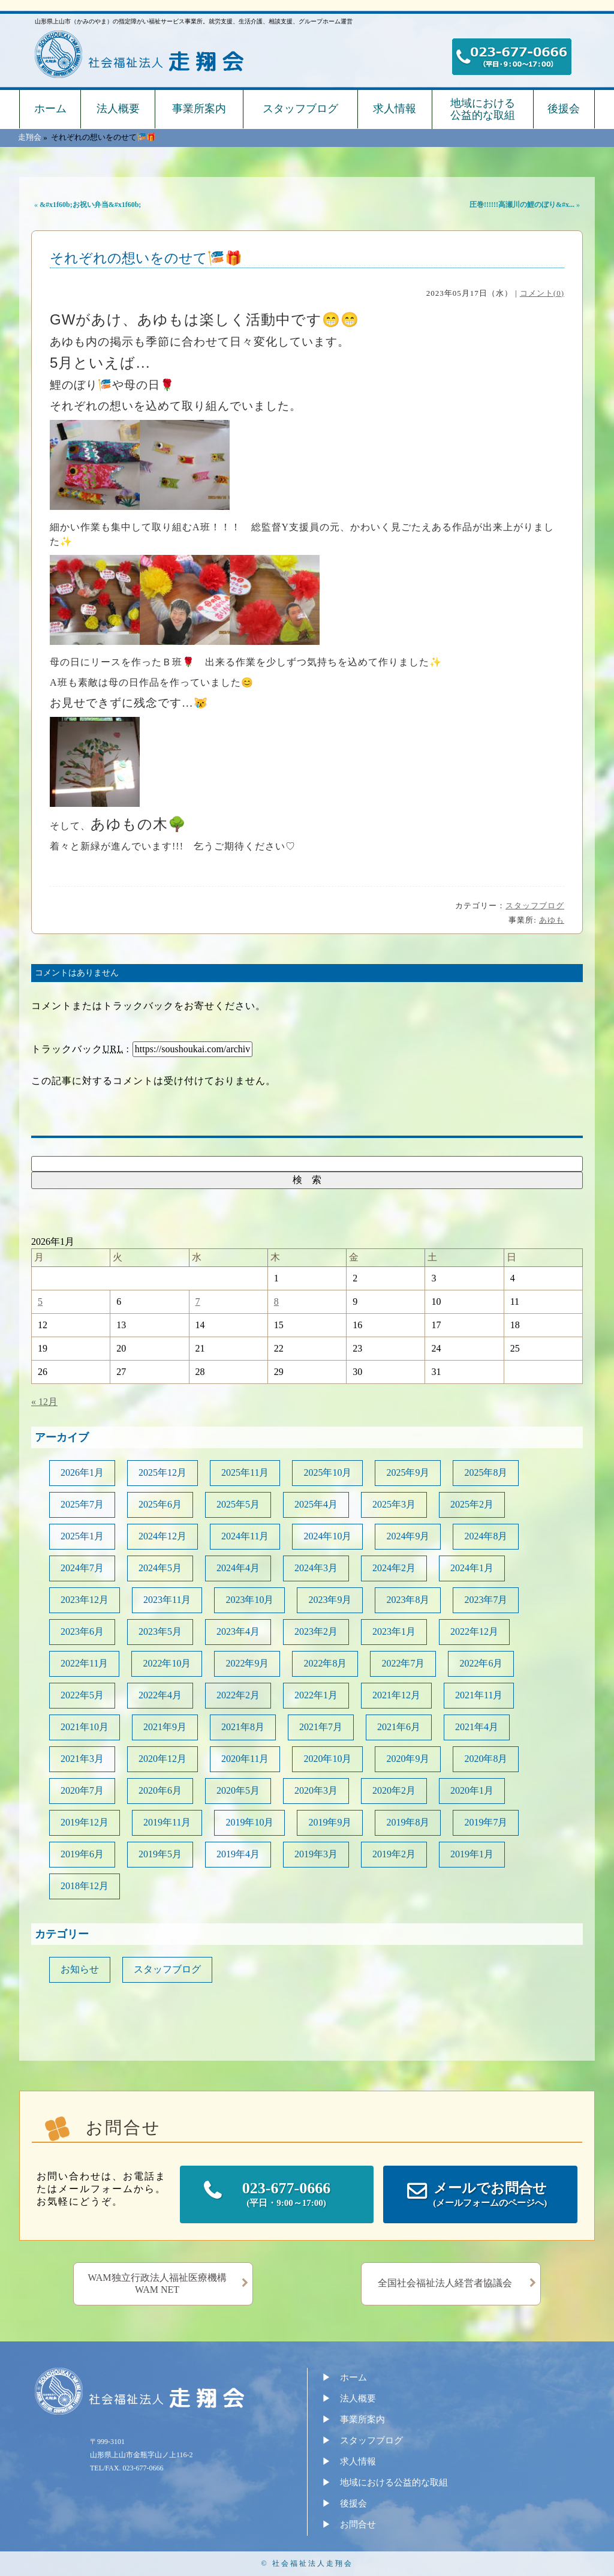 This screenshot has width=614, height=2576. I want to click on 2022年2月, so click(238, 1695).